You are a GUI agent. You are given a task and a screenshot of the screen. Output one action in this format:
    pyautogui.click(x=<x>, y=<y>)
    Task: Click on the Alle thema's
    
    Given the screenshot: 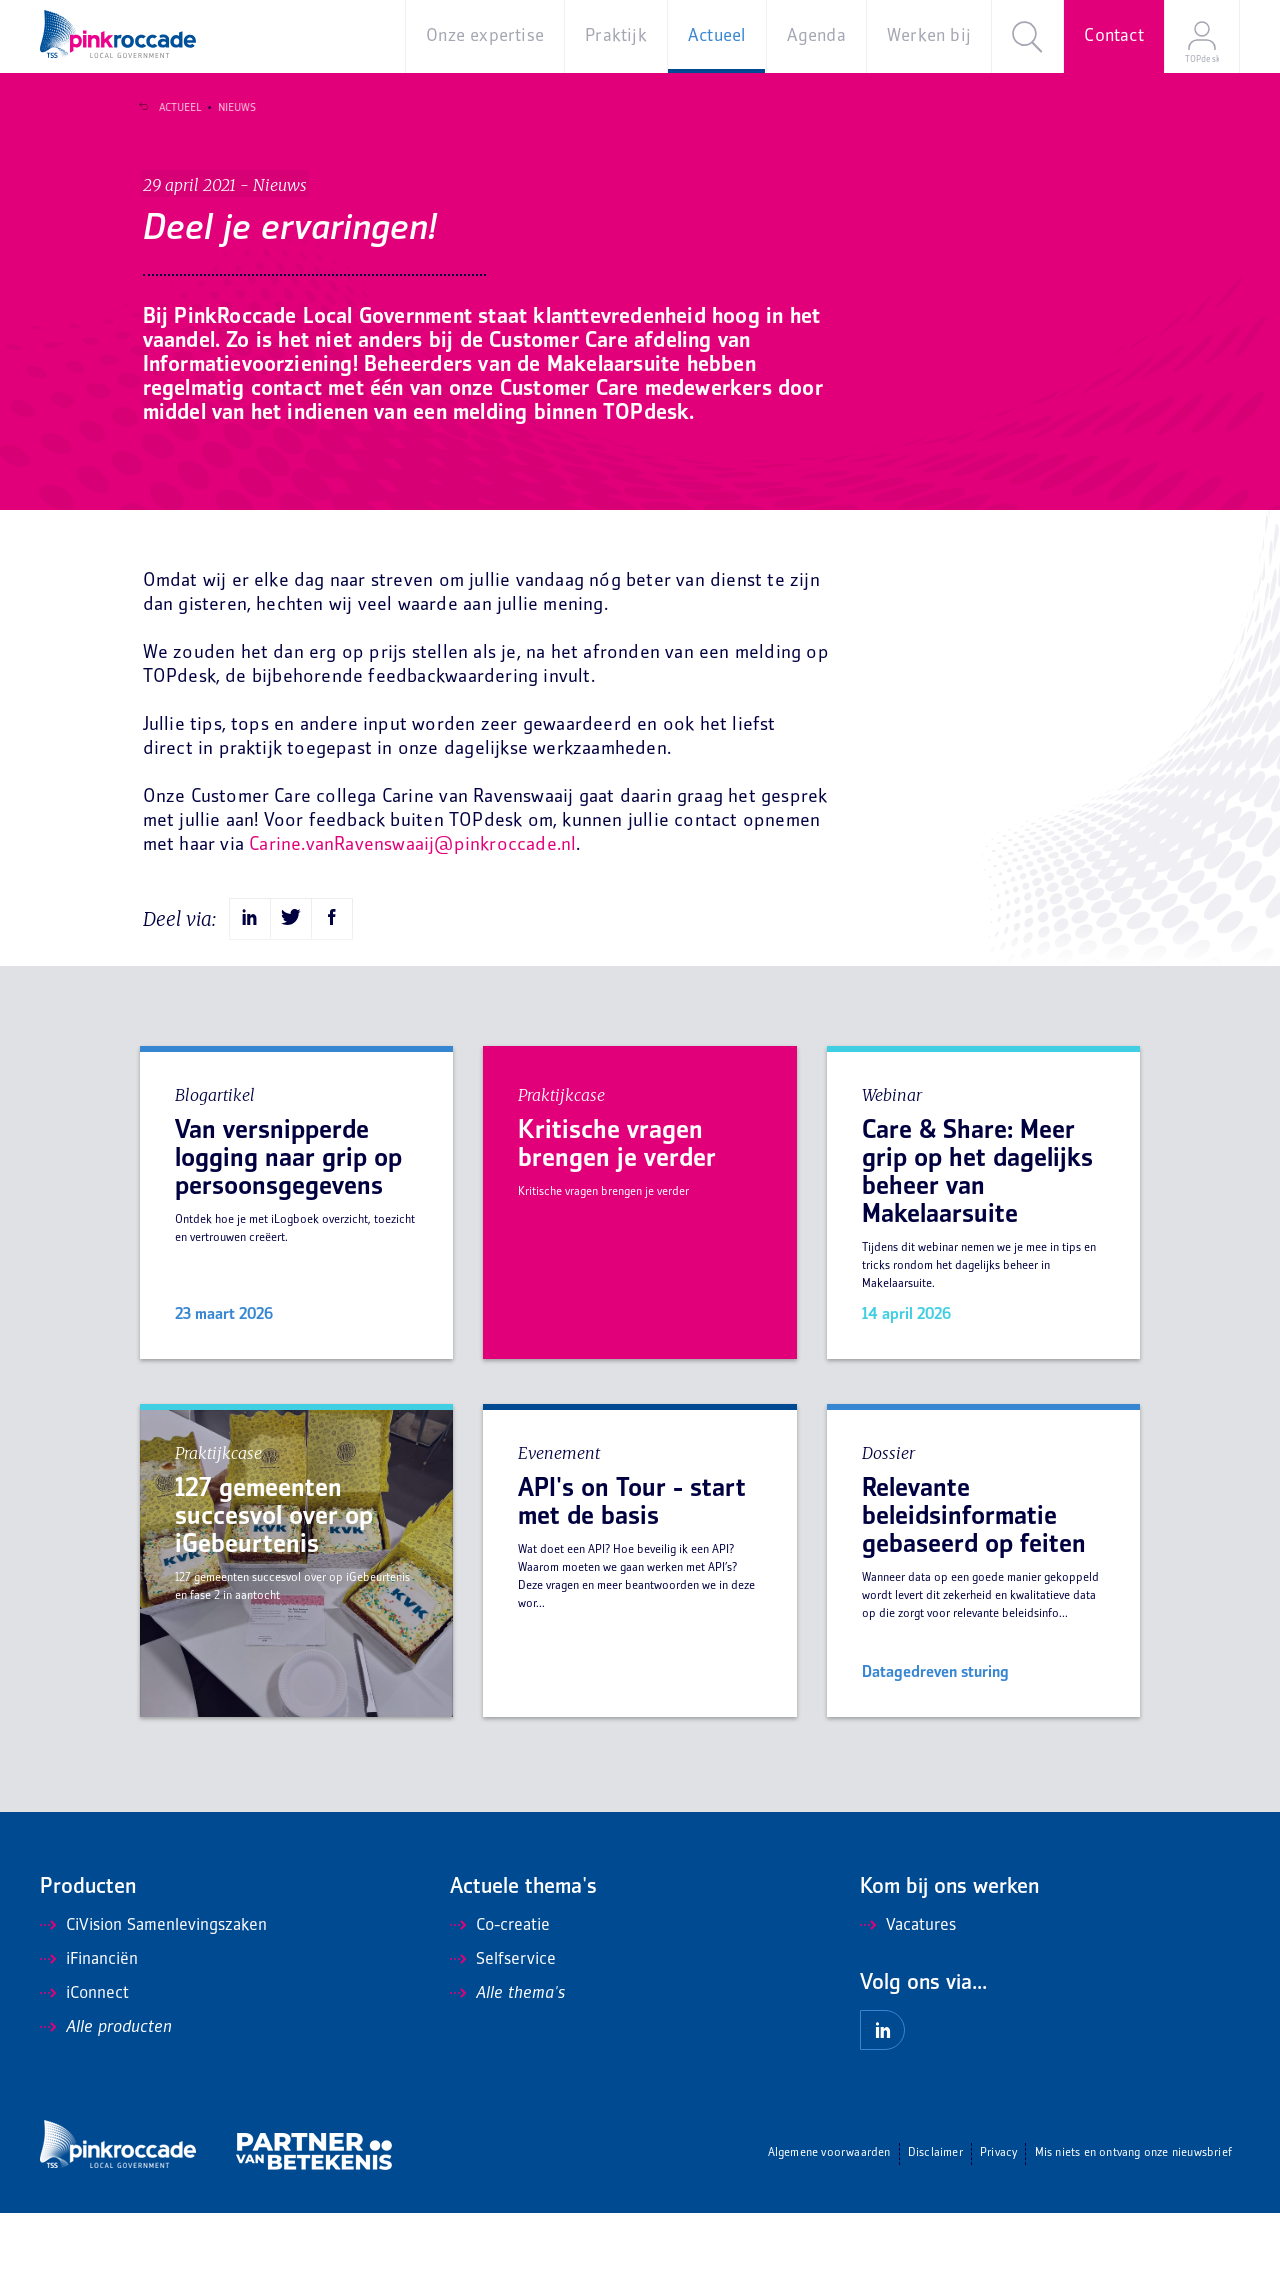 What is the action you would take?
    pyautogui.click(x=507, y=2063)
    